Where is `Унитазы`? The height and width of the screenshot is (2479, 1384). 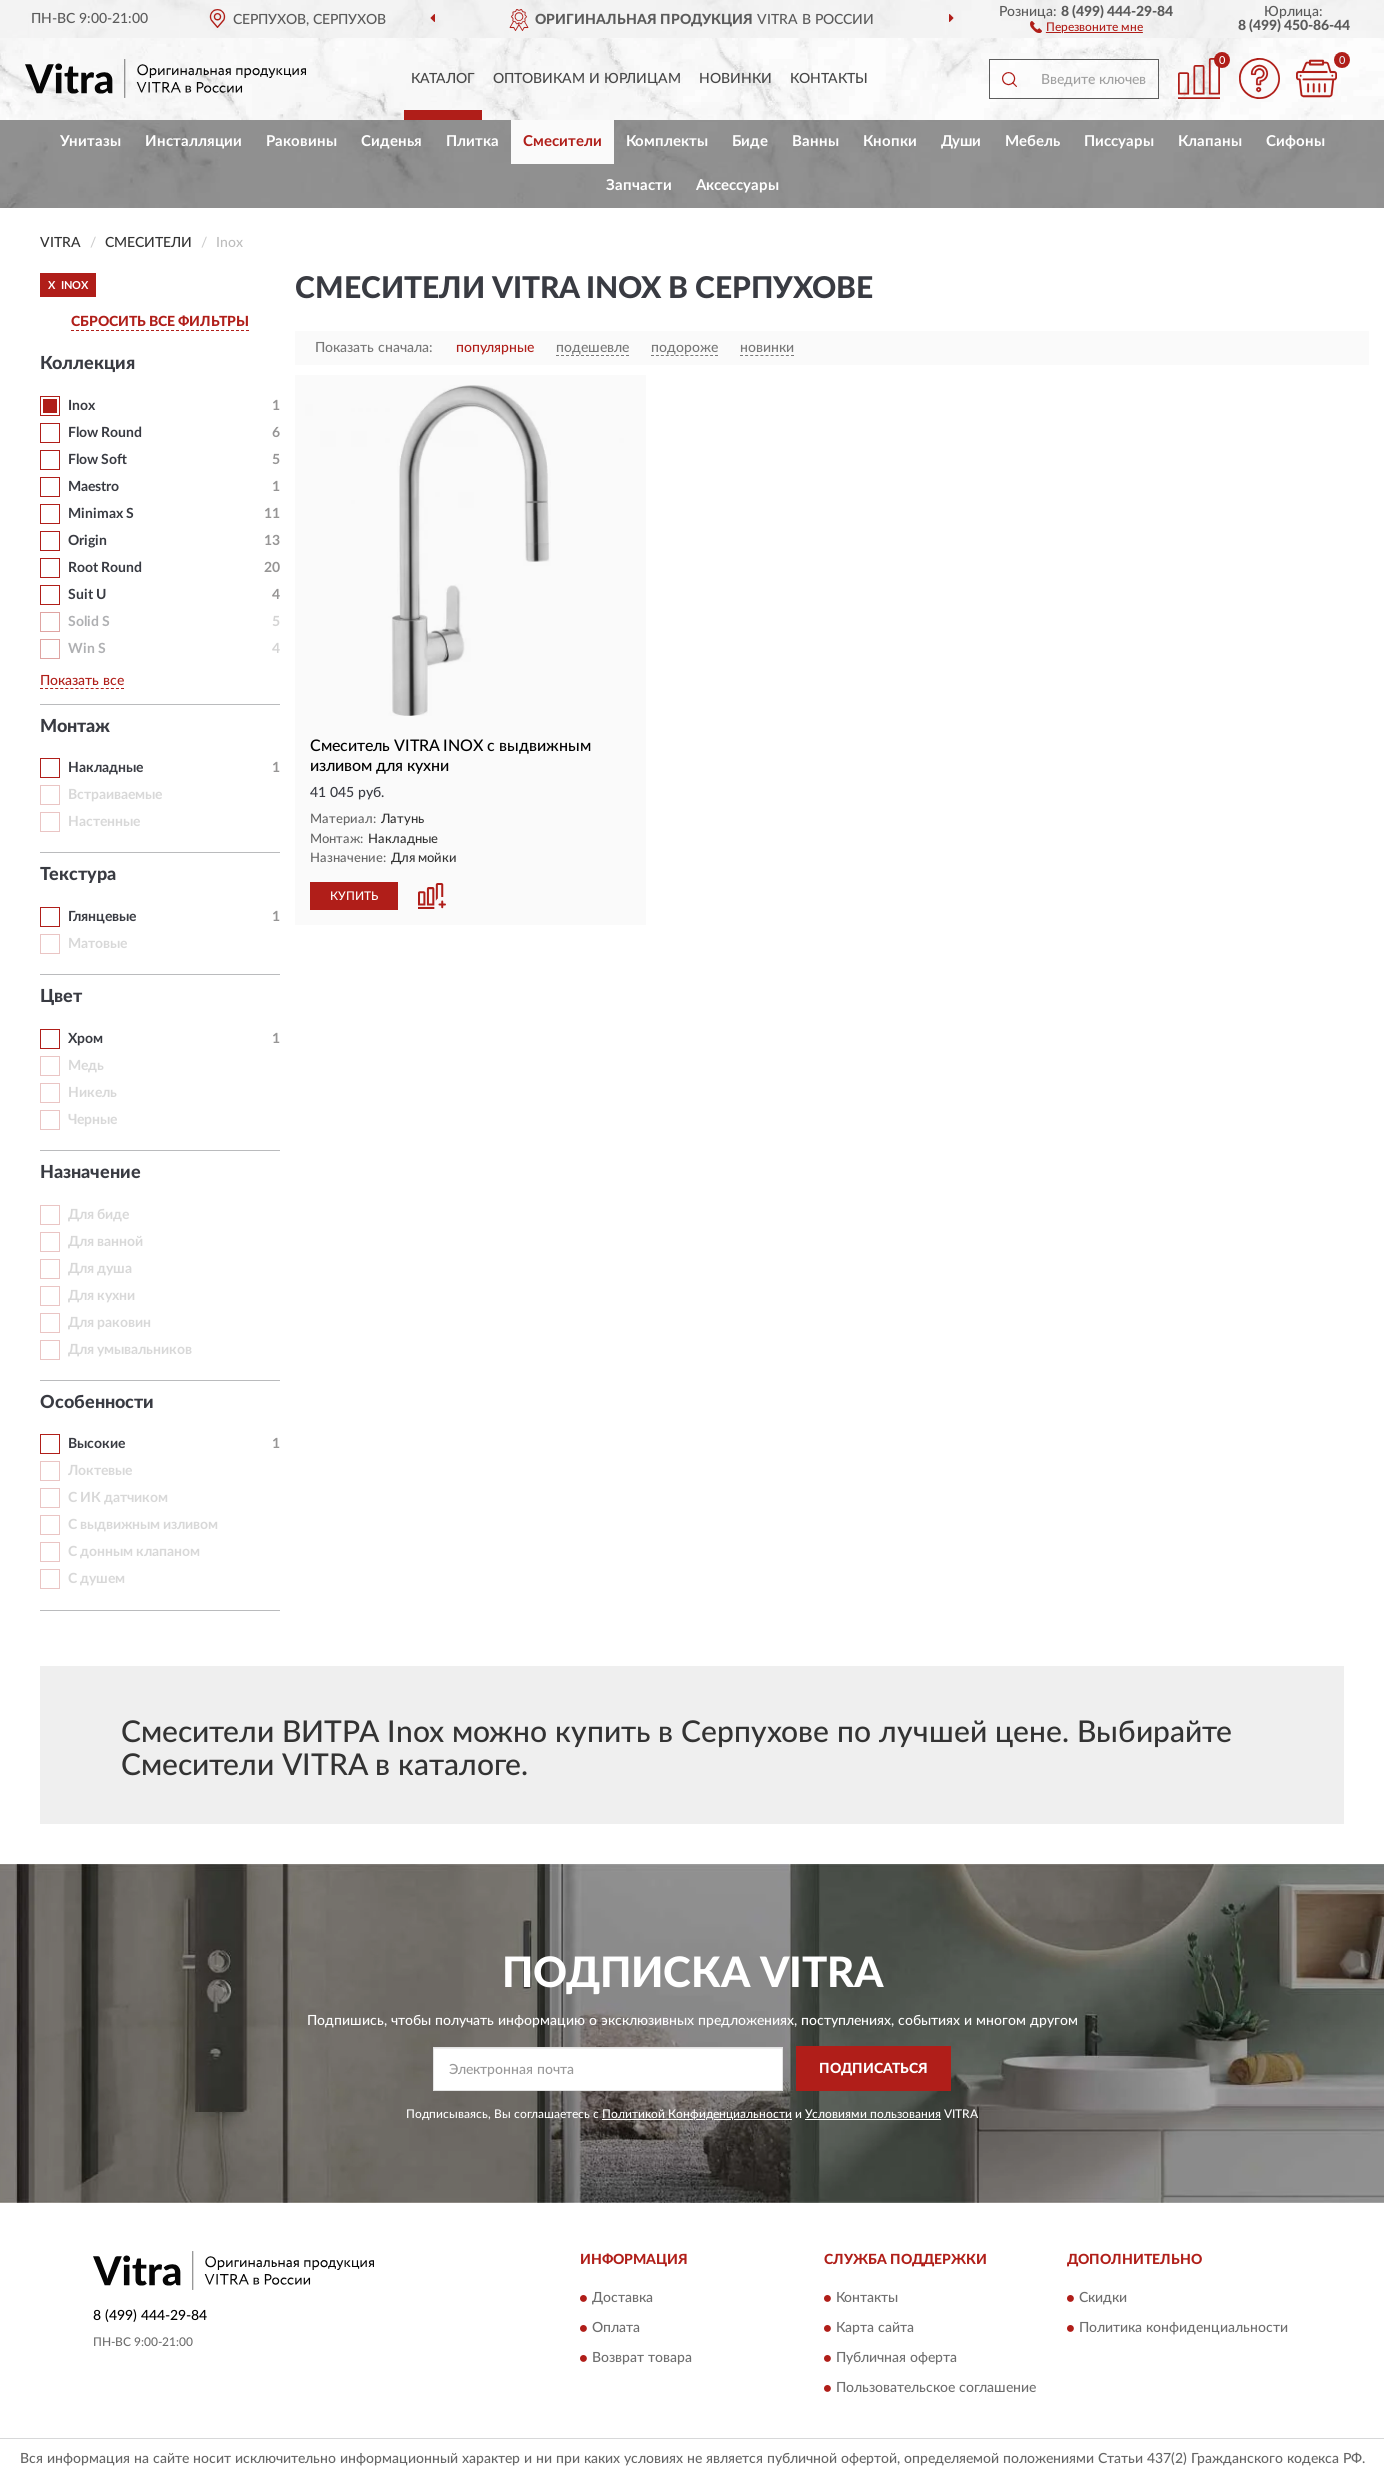 Унитазы is located at coordinates (90, 141).